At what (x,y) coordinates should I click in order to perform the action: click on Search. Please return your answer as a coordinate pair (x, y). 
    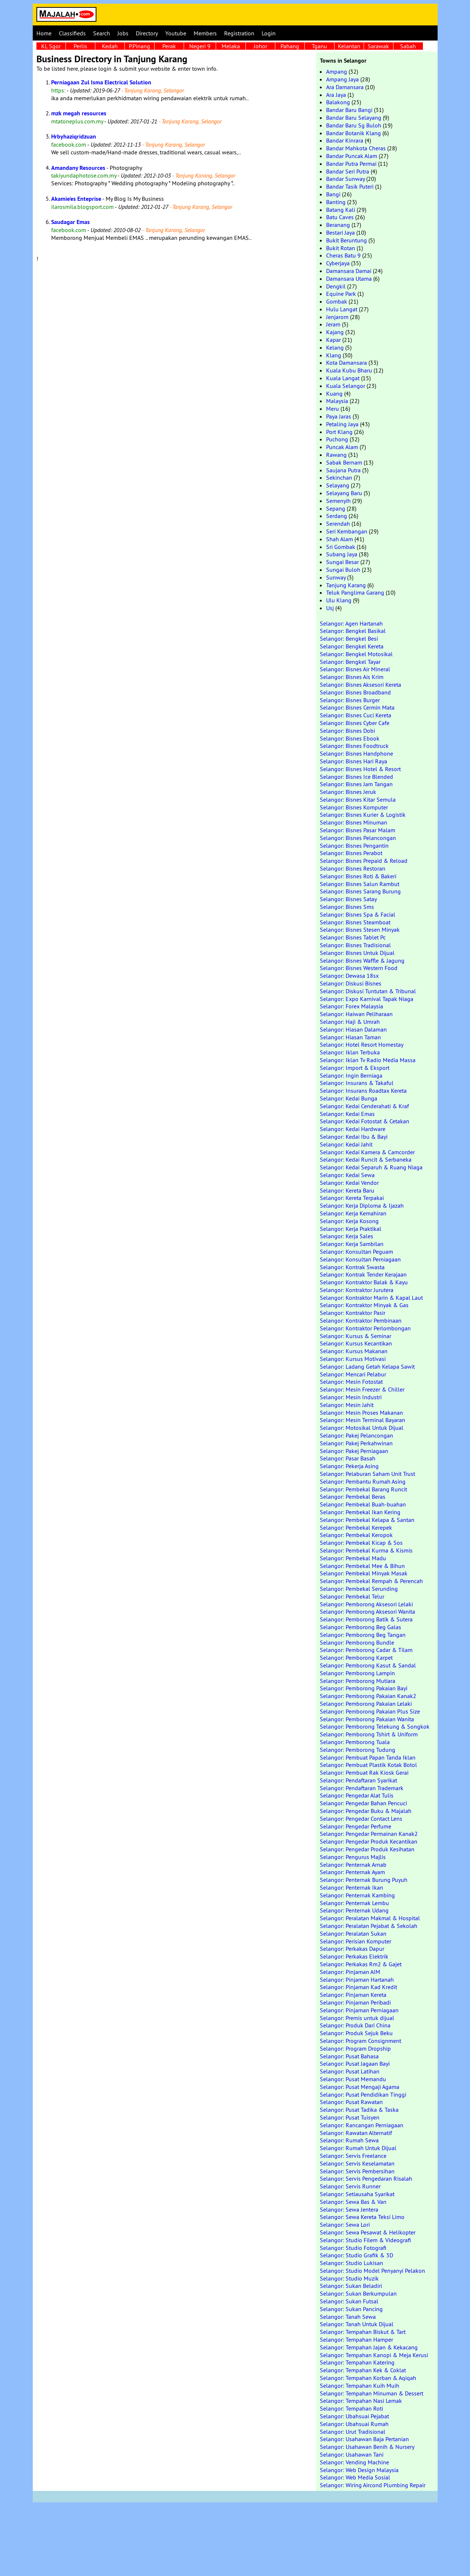
    Looking at the image, I should click on (101, 33).